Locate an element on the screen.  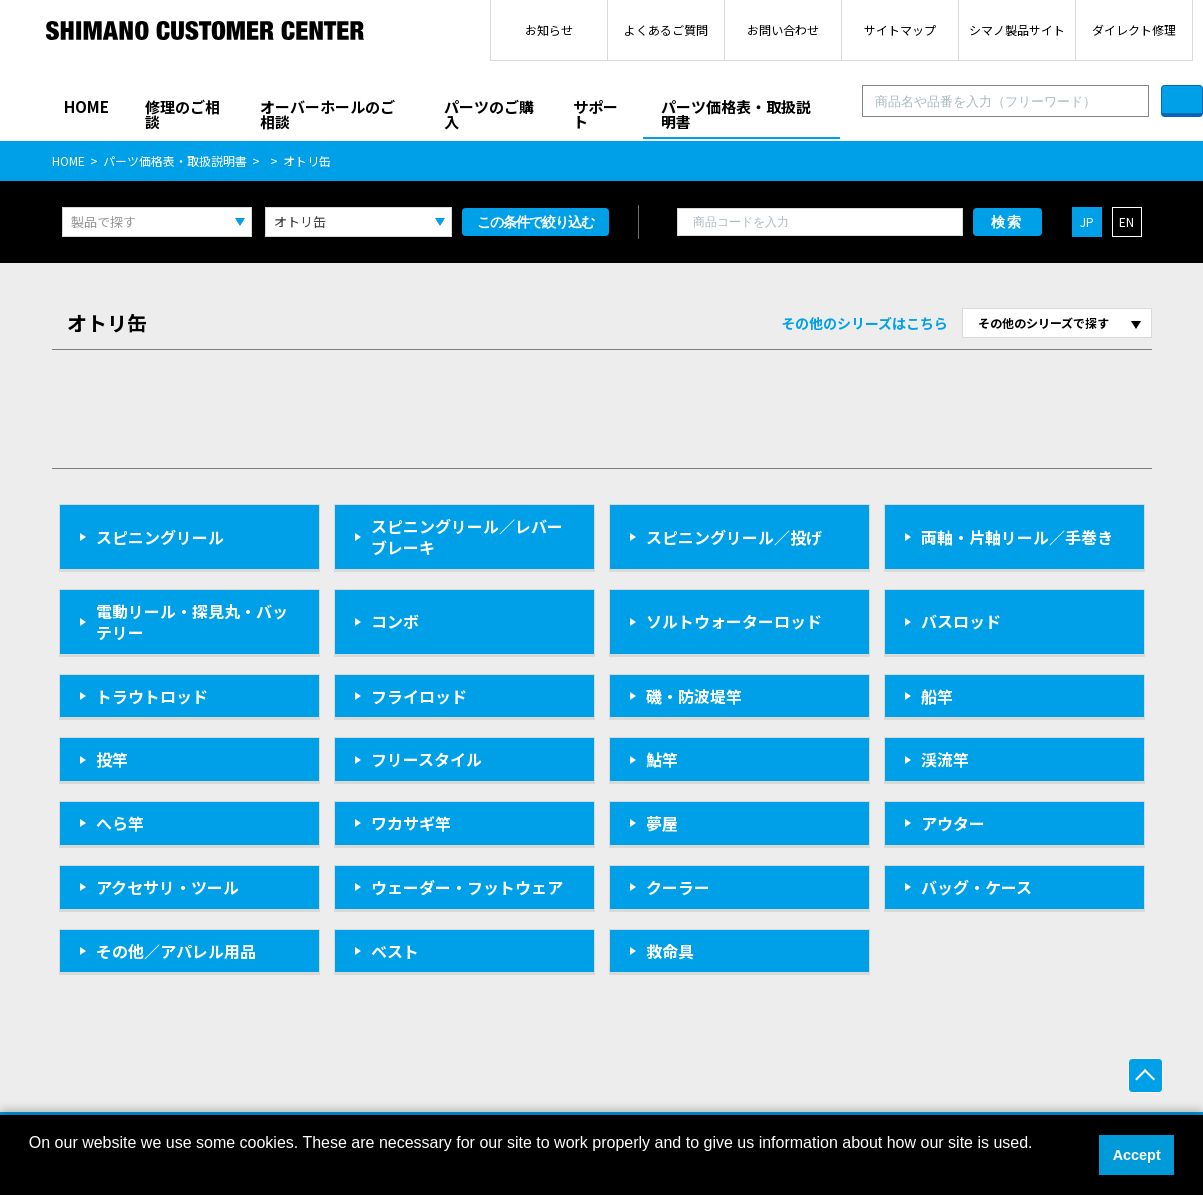
この条件で絞り込む is located at coordinates (535, 222).